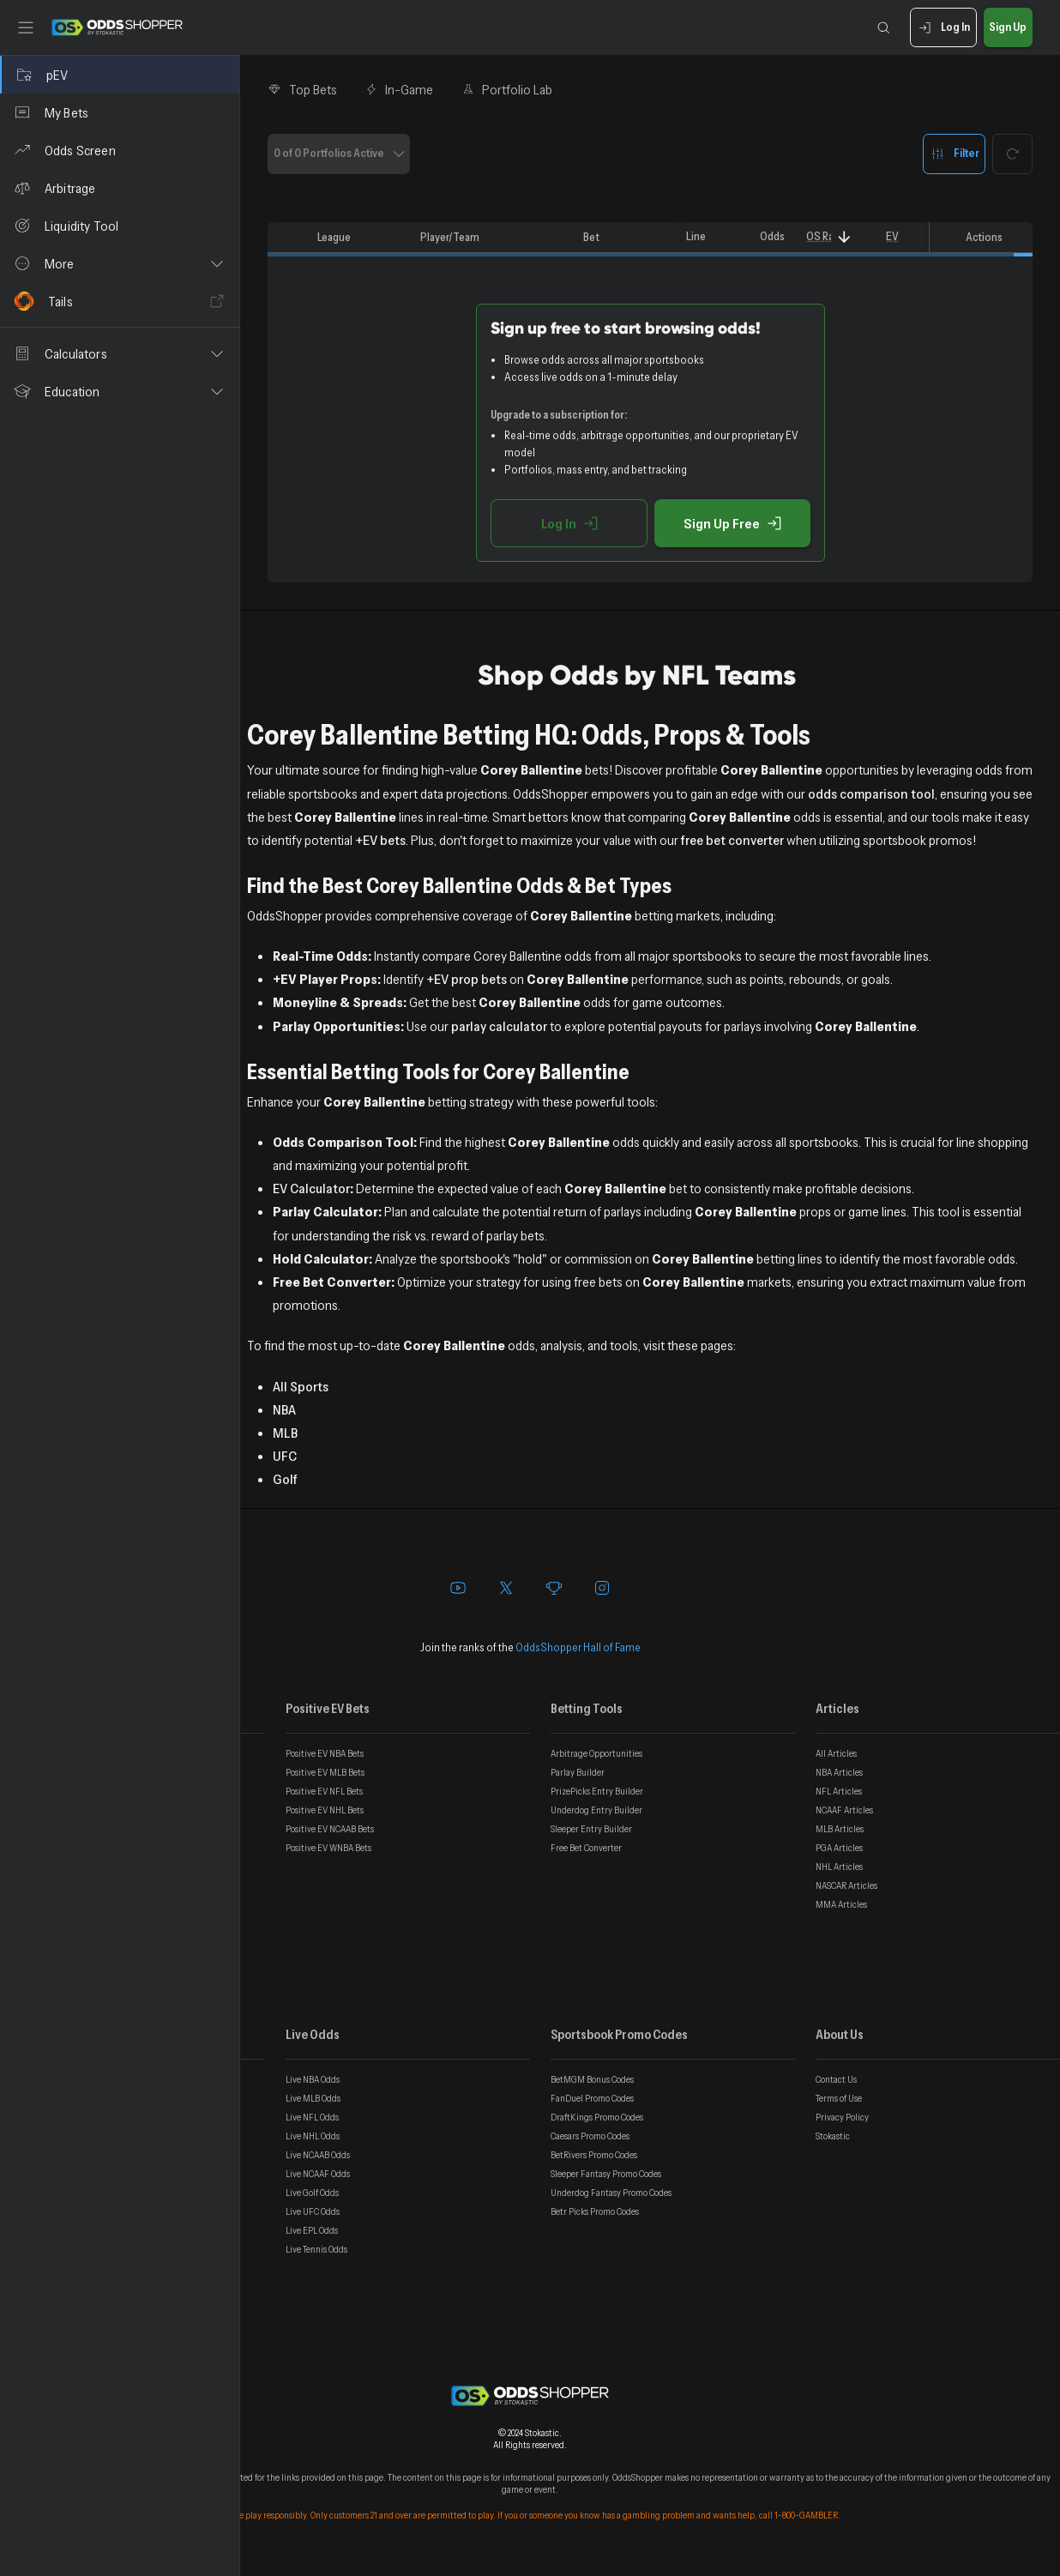 This screenshot has height=2576, width=1060. I want to click on [Liquidity Tool], so click(119, 225).